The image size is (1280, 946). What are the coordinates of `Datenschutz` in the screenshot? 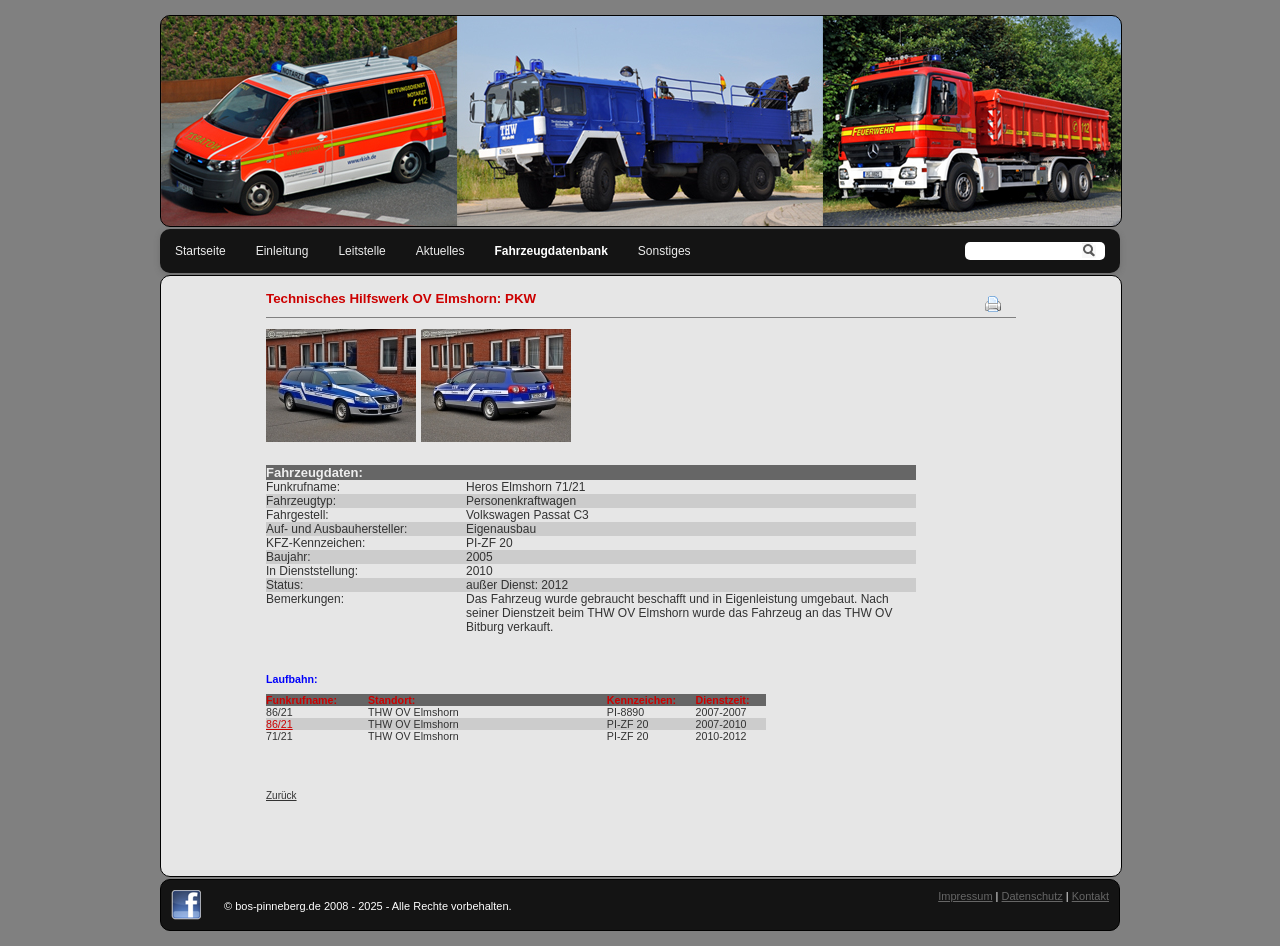 It's located at (1032, 896).